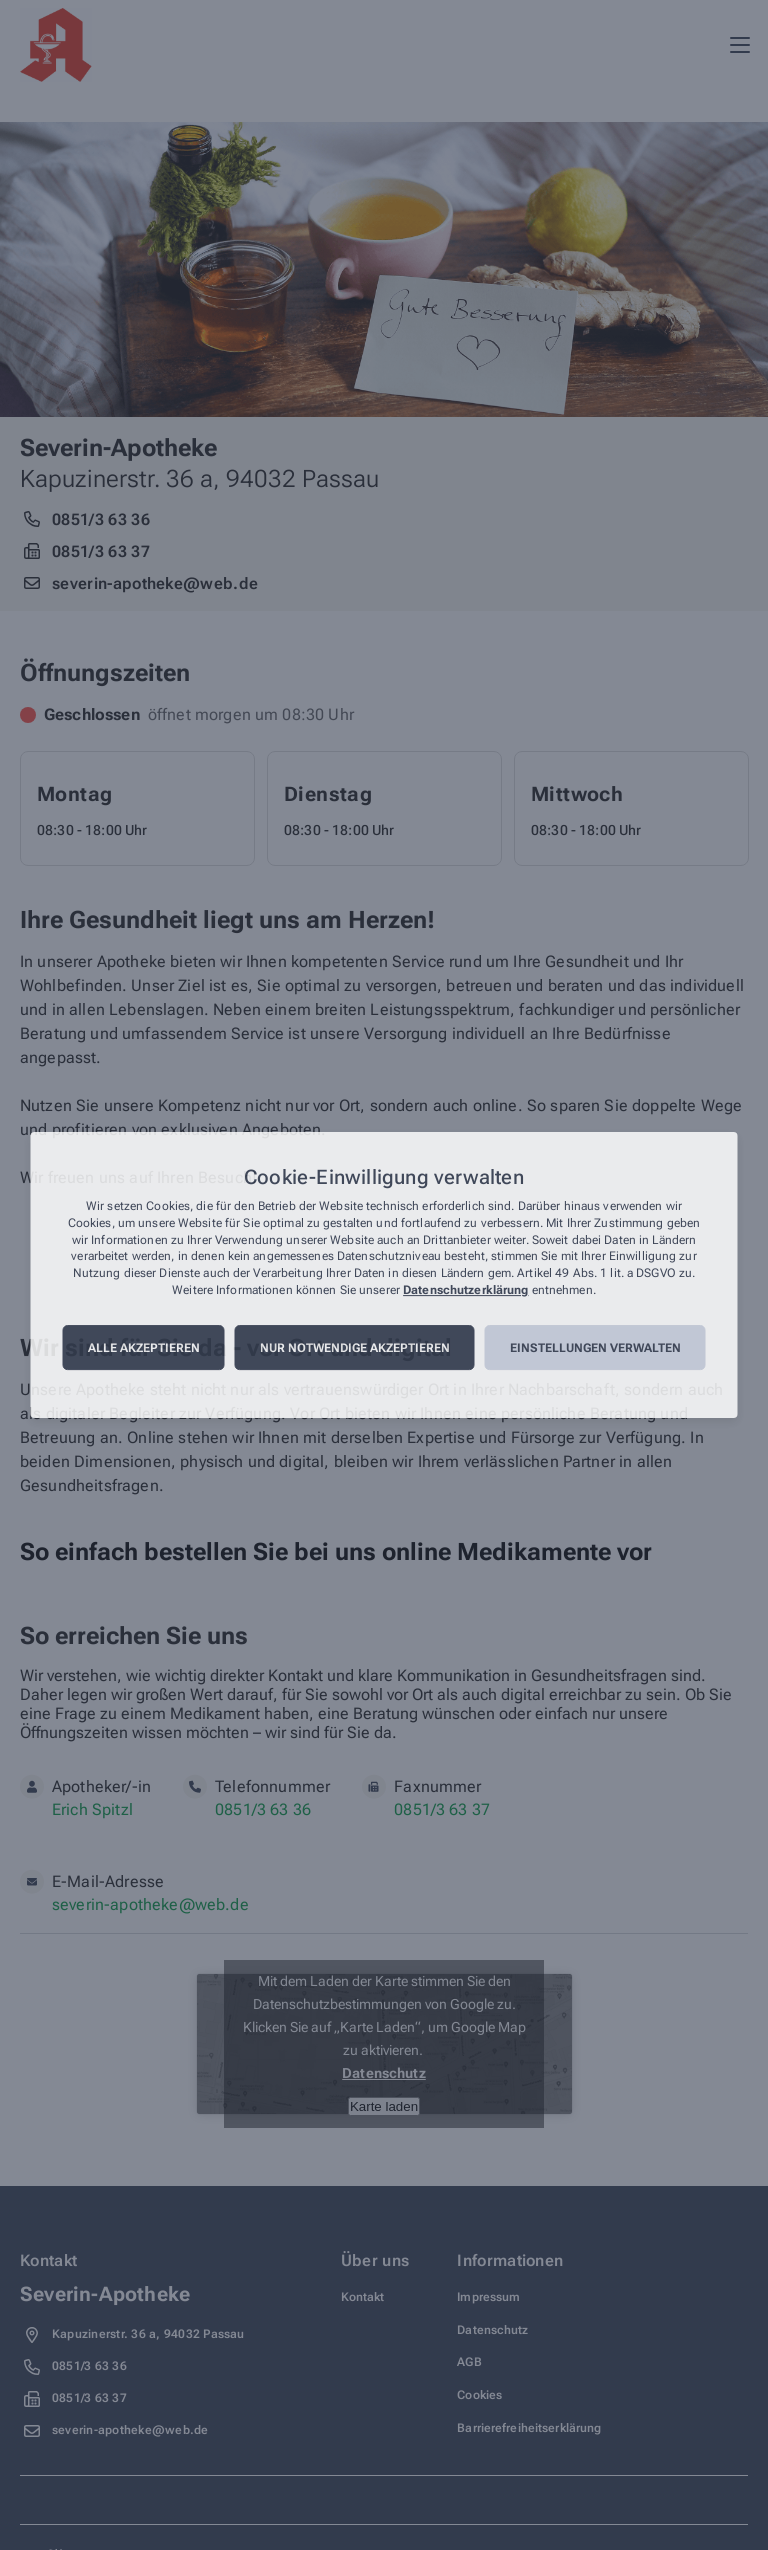 Image resolution: width=768 pixels, height=2550 pixels. What do you see at coordinates (465, 1290) in the screenshot?
I see `Datenschutzerklärung` at bounding box center [465, 1290].